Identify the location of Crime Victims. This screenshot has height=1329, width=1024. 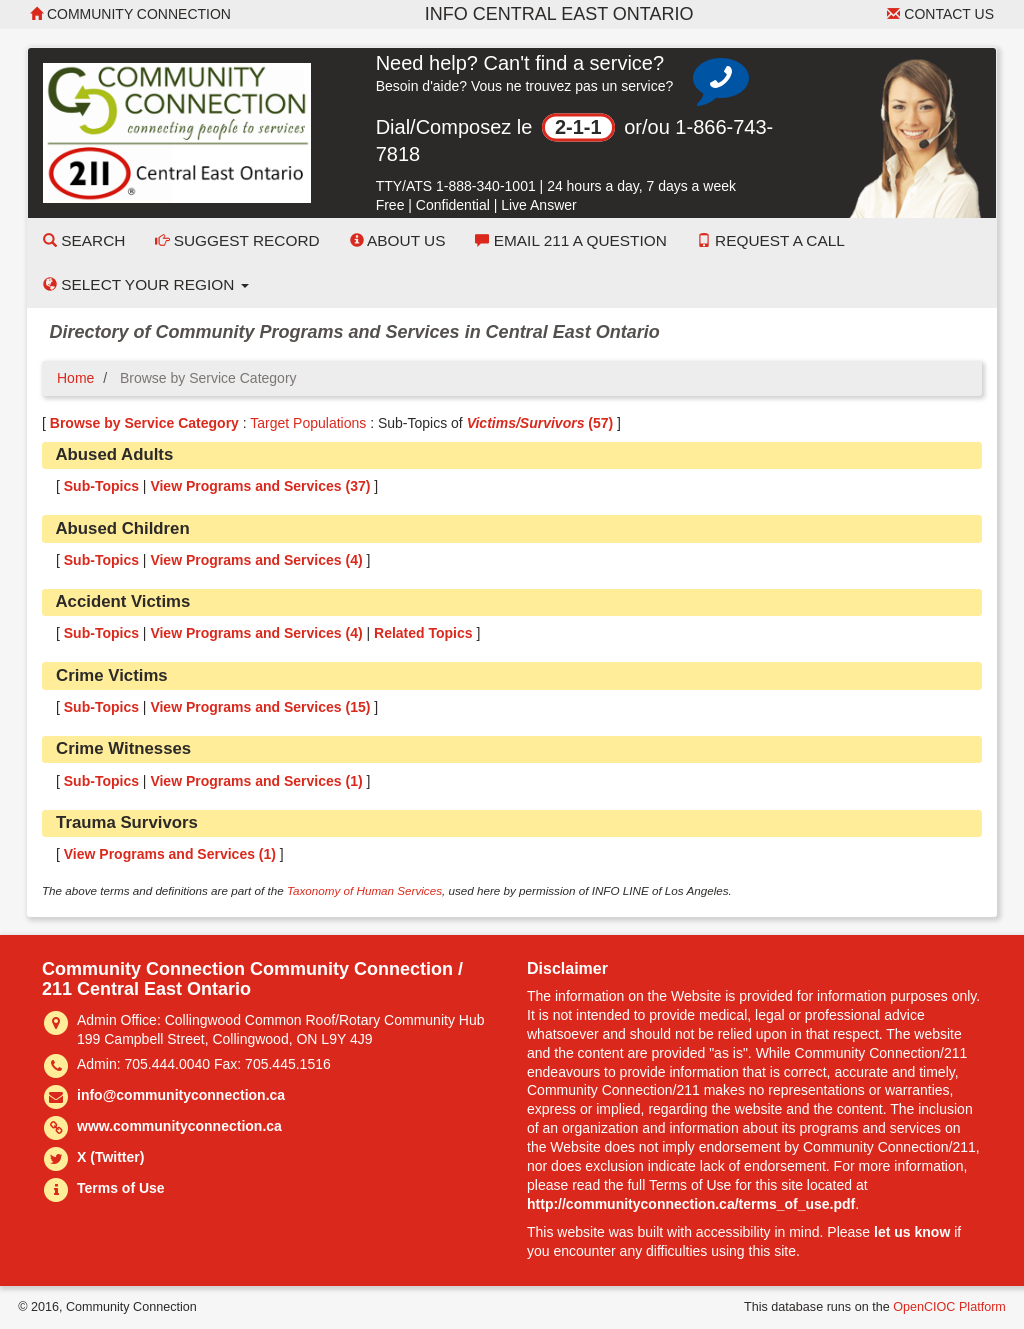
(112, 675).